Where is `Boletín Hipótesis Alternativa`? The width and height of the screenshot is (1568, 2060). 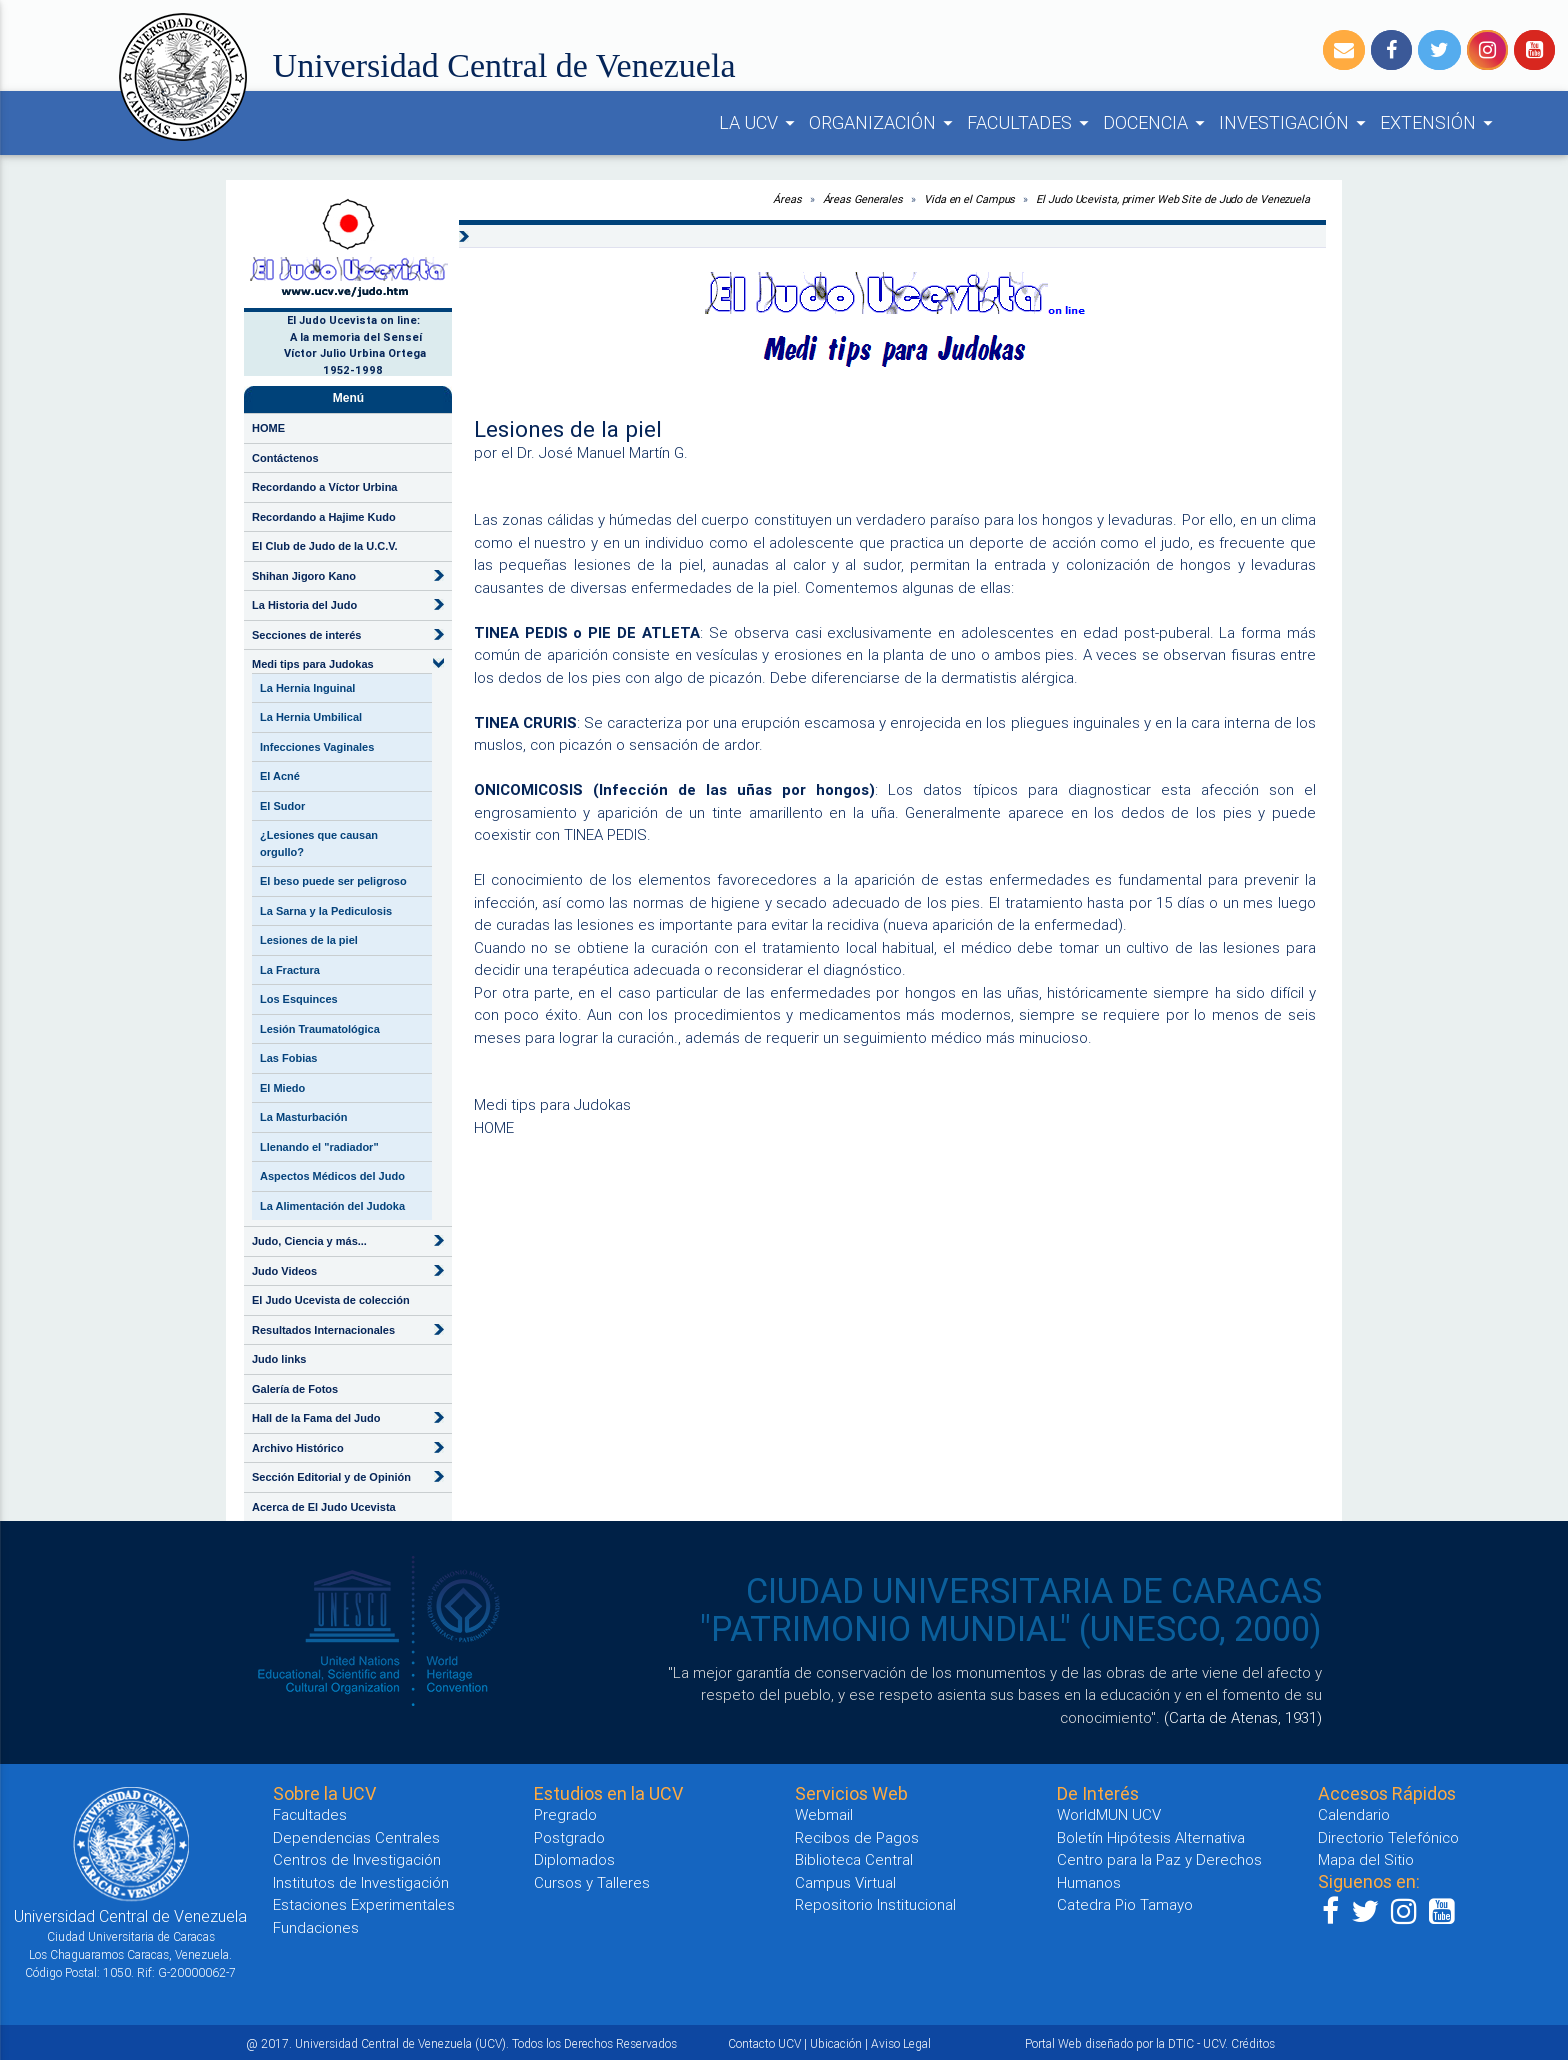
Boletín Hipótesis Alternativa is located at coordinates (1151, 1837).